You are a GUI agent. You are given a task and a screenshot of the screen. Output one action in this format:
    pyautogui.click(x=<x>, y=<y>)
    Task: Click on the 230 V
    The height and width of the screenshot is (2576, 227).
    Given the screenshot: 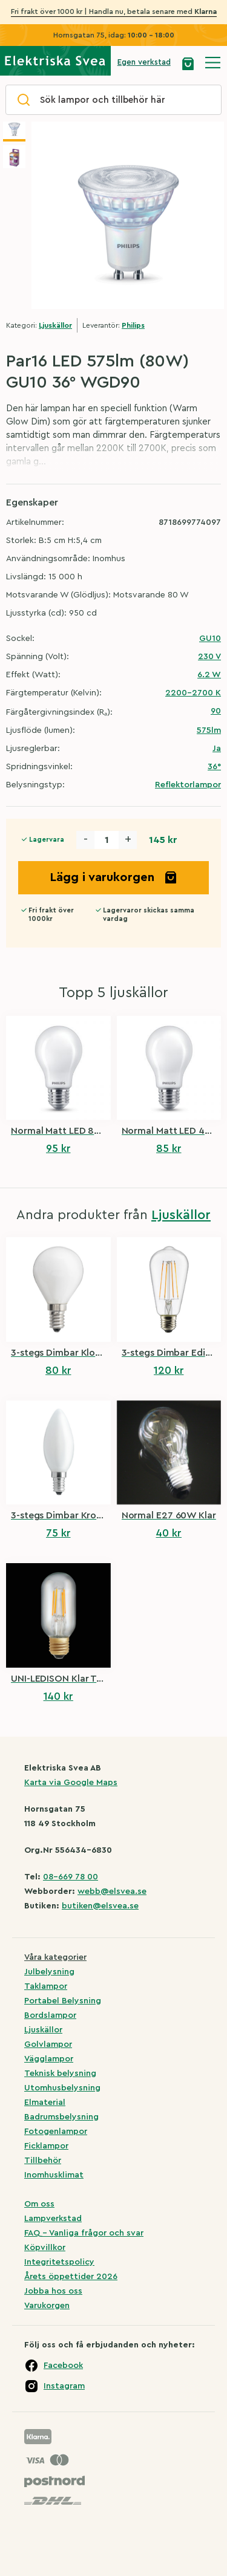 What is the action you would take?
    pyautogui.click(x=209, y=656)
    